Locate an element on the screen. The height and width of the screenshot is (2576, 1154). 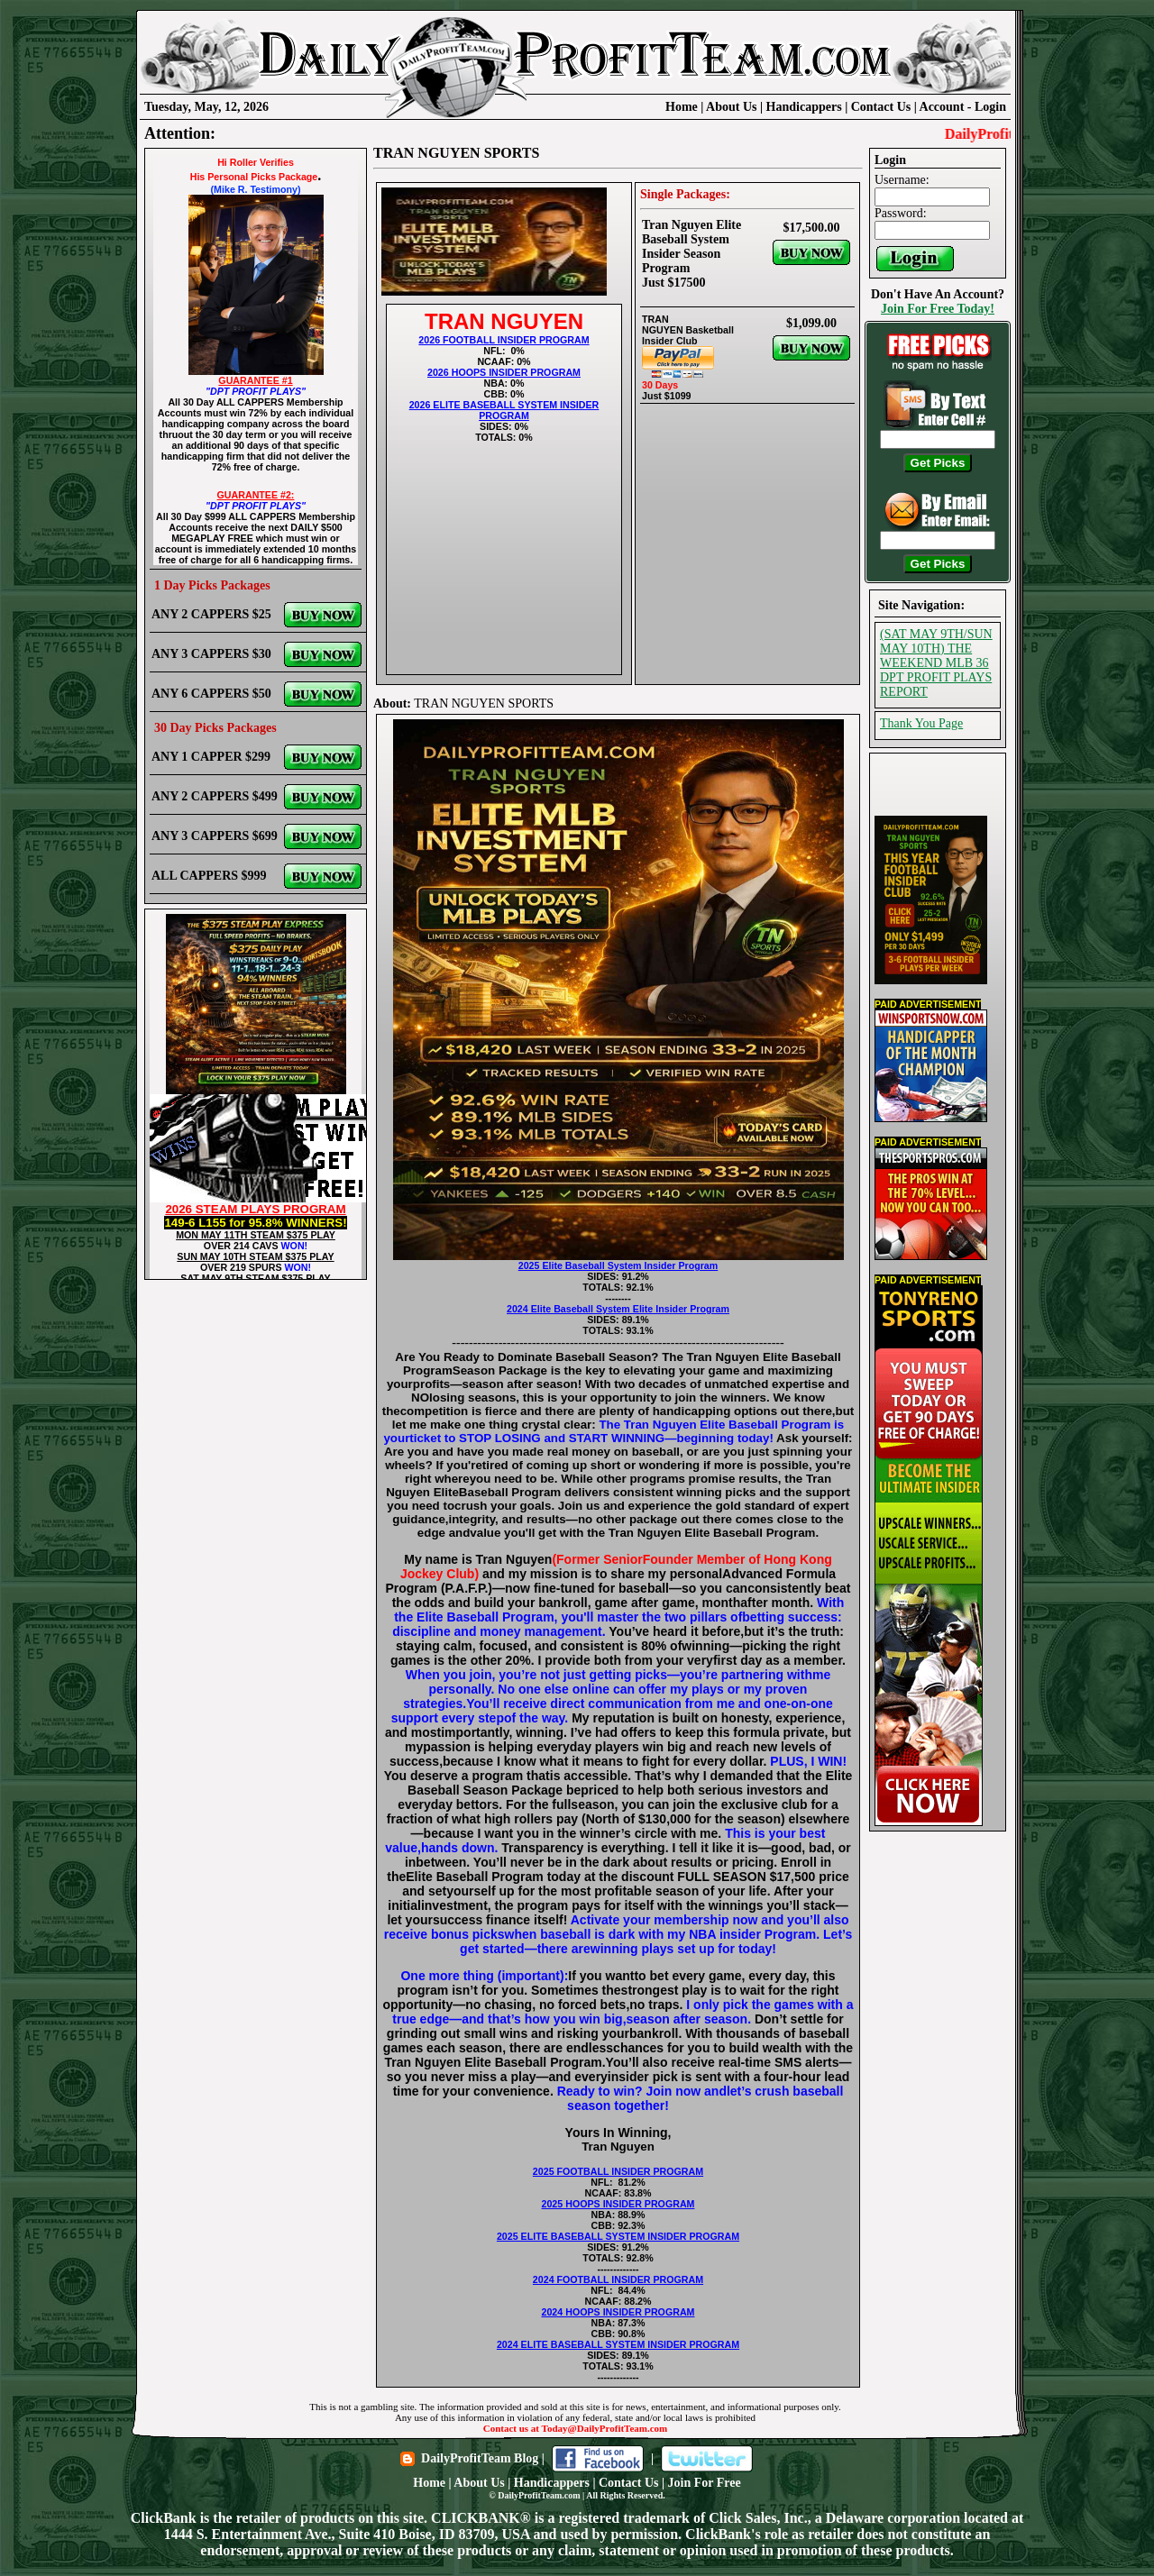
ANY 2 CAPPERS $25 is located at coordinates (211, 614).